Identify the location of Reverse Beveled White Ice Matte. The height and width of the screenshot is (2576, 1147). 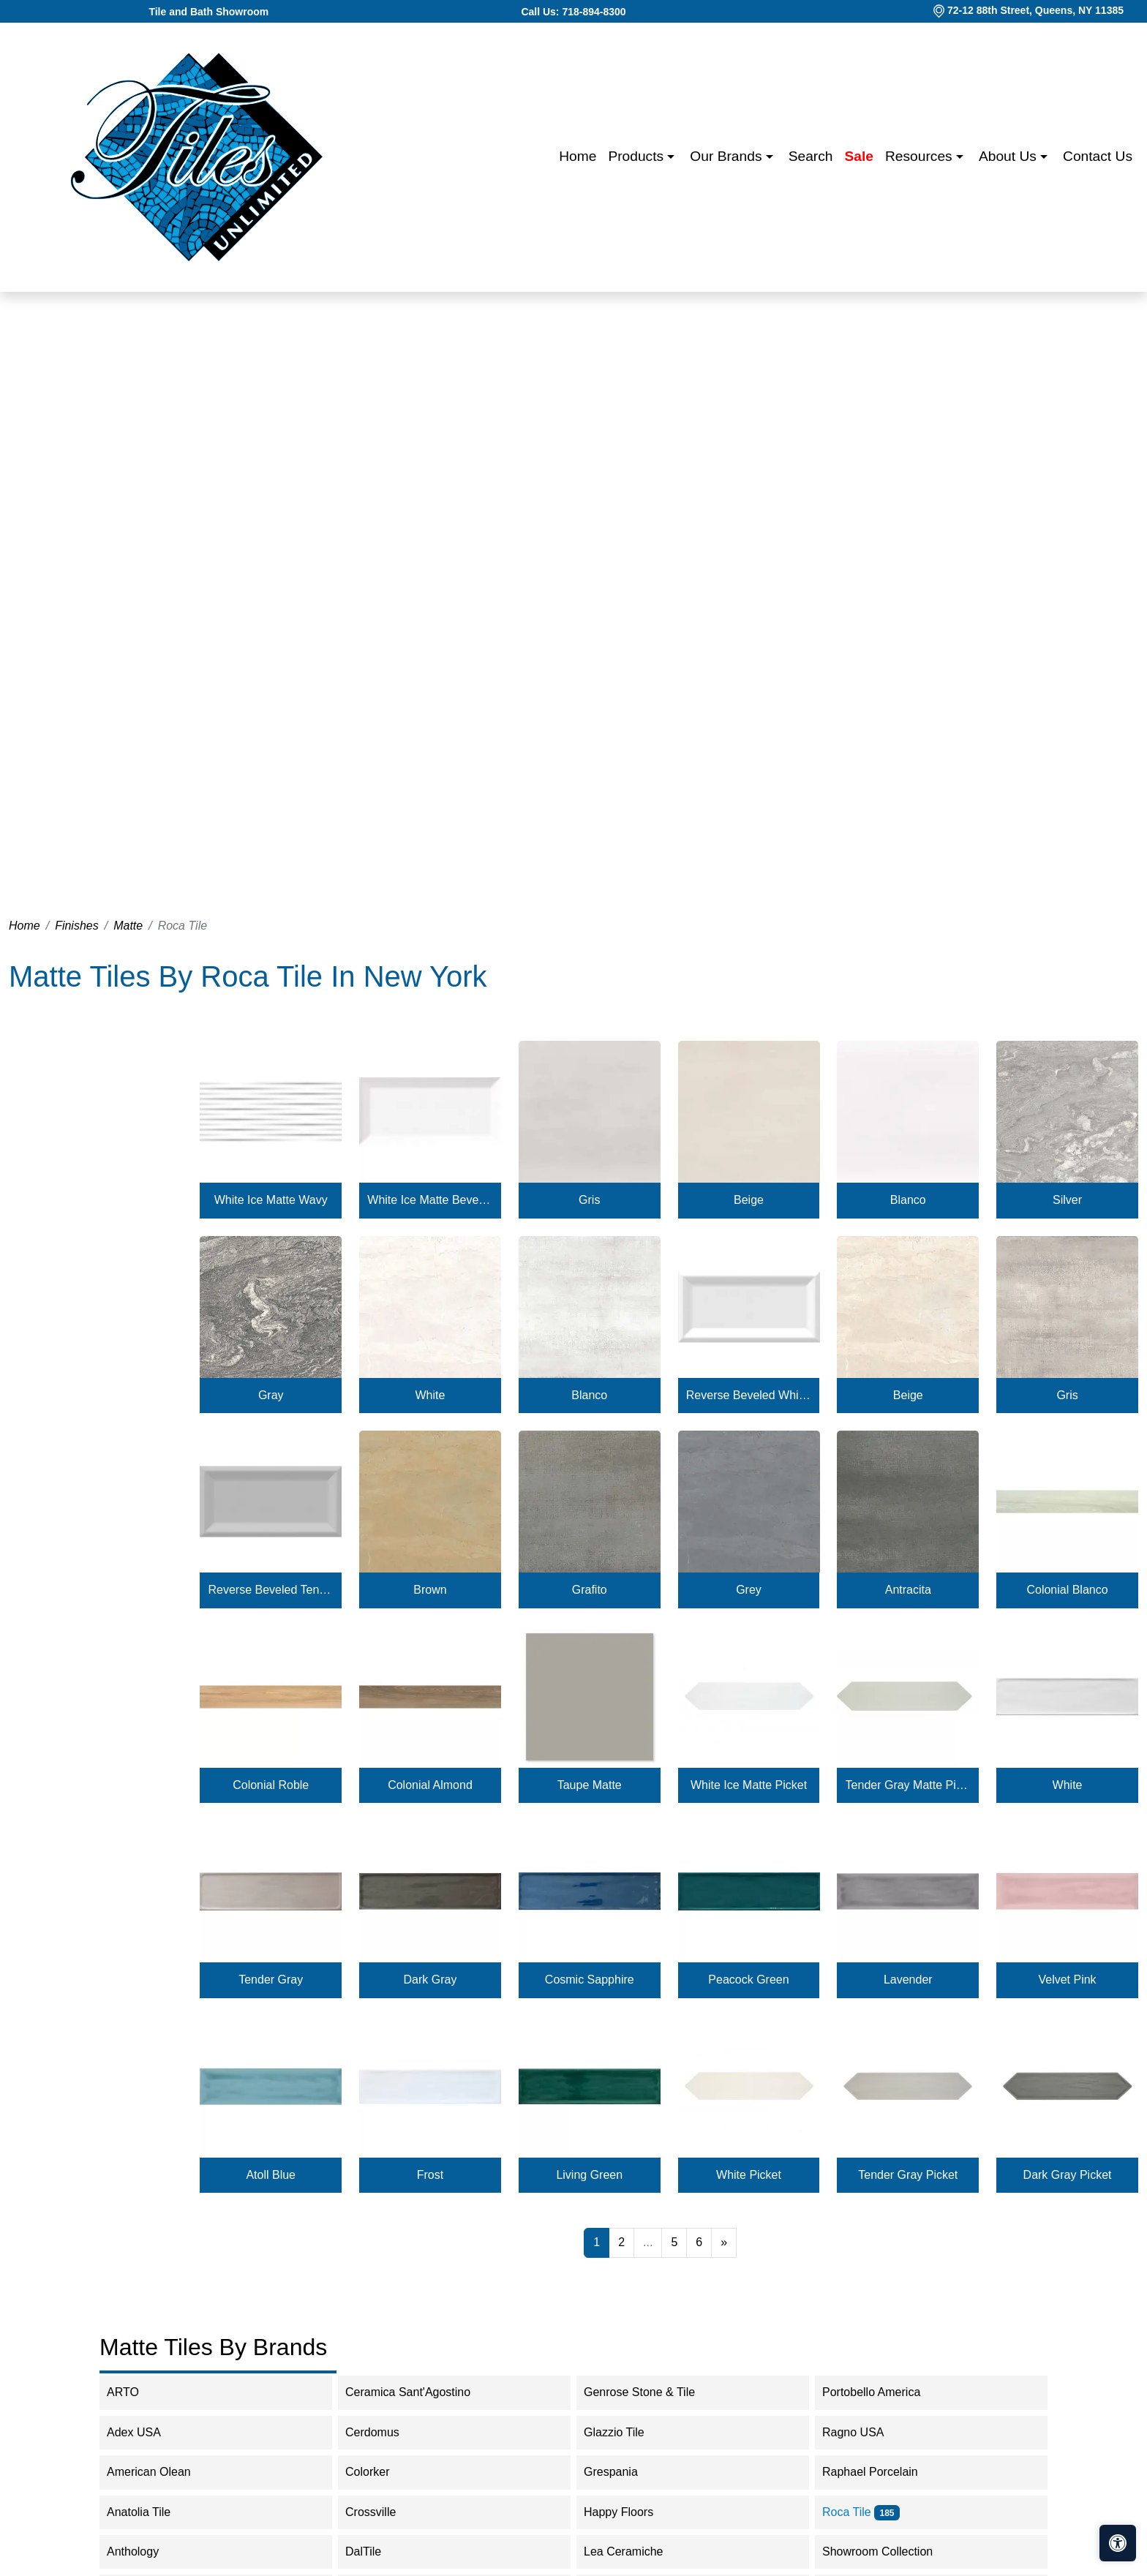
(748, 1395).